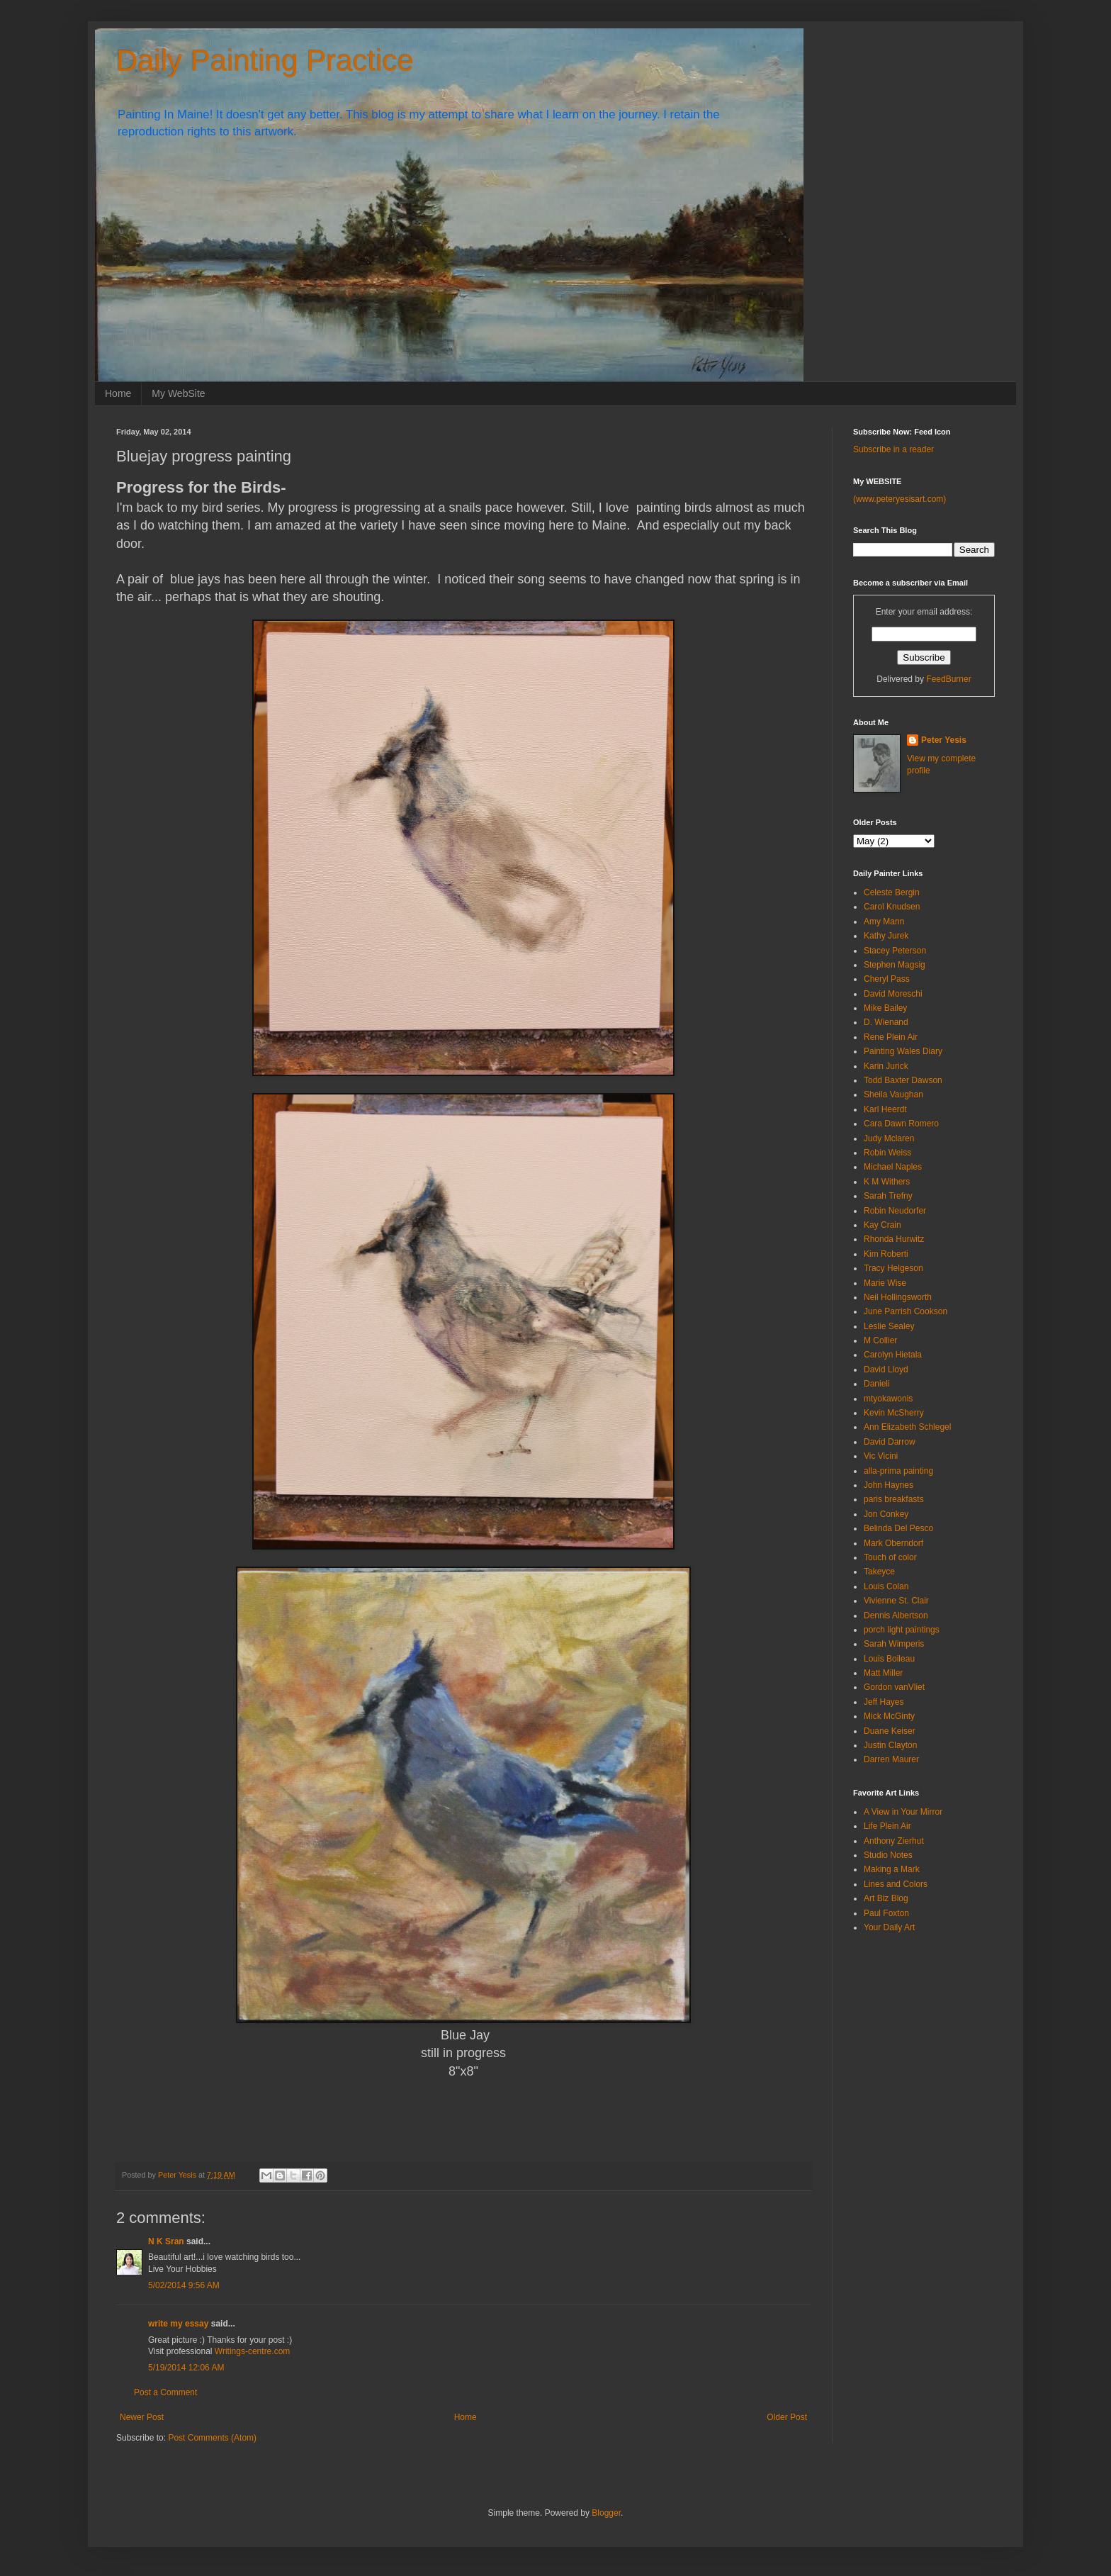 This screenshot has width=1111, height=2576. I want to click on Neil Hollingsworth, so click(898, 1297).